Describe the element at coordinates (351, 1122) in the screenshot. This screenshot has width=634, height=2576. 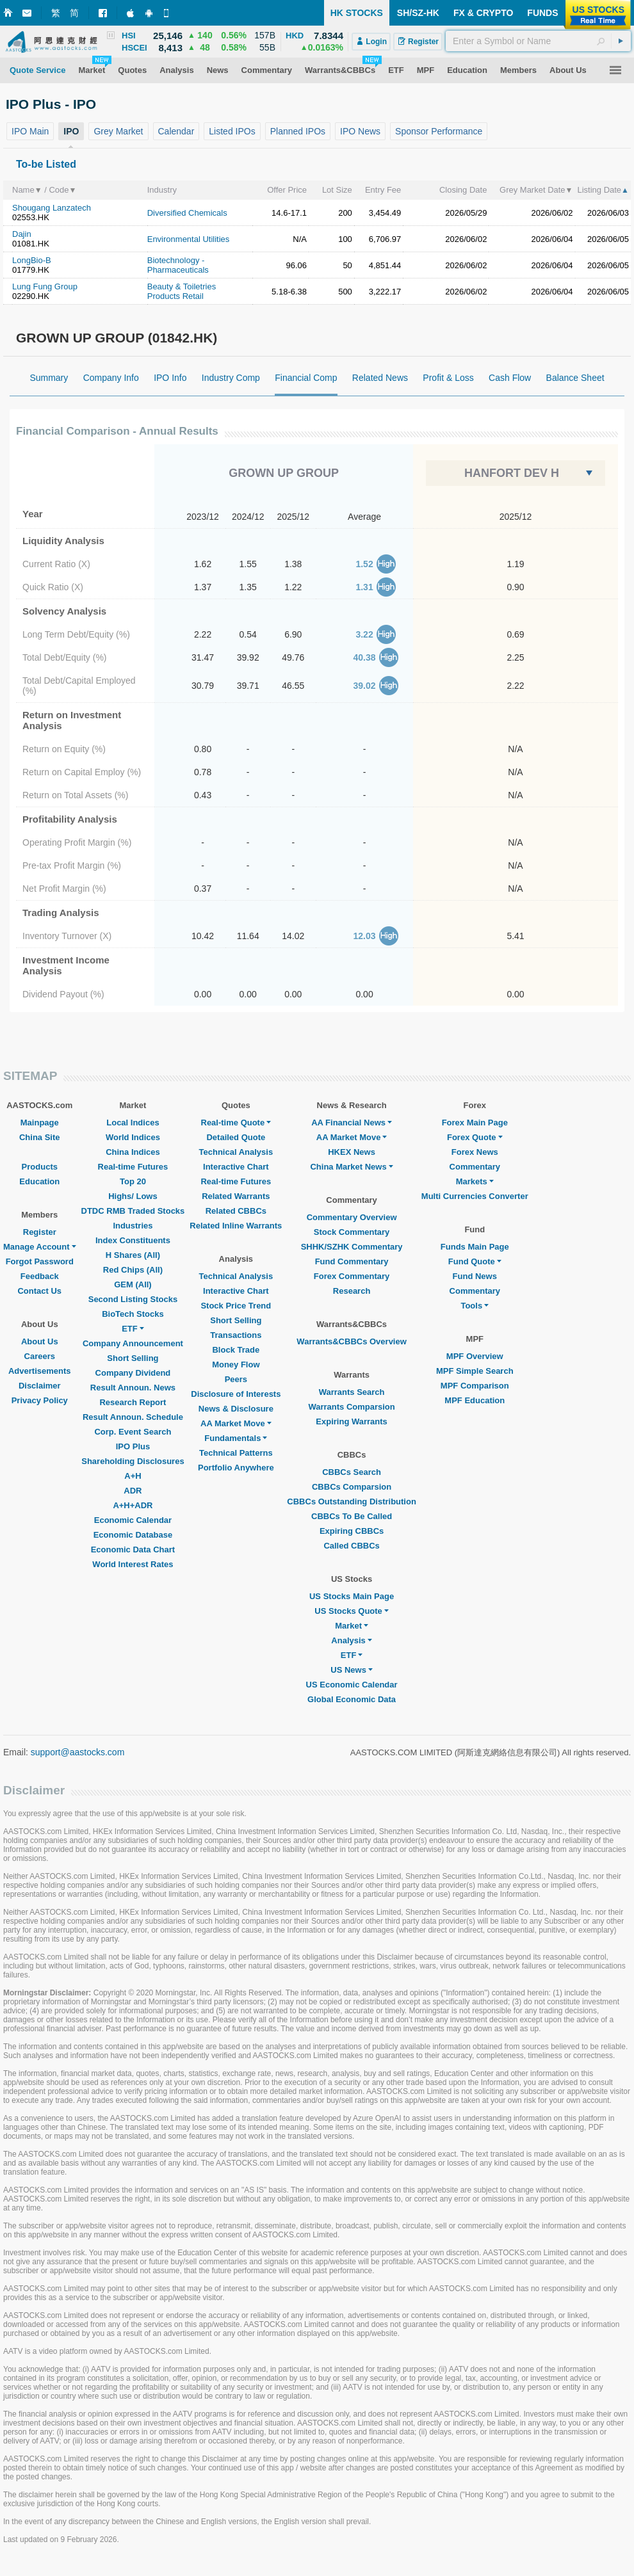
I see `AA Financial News` at that location.